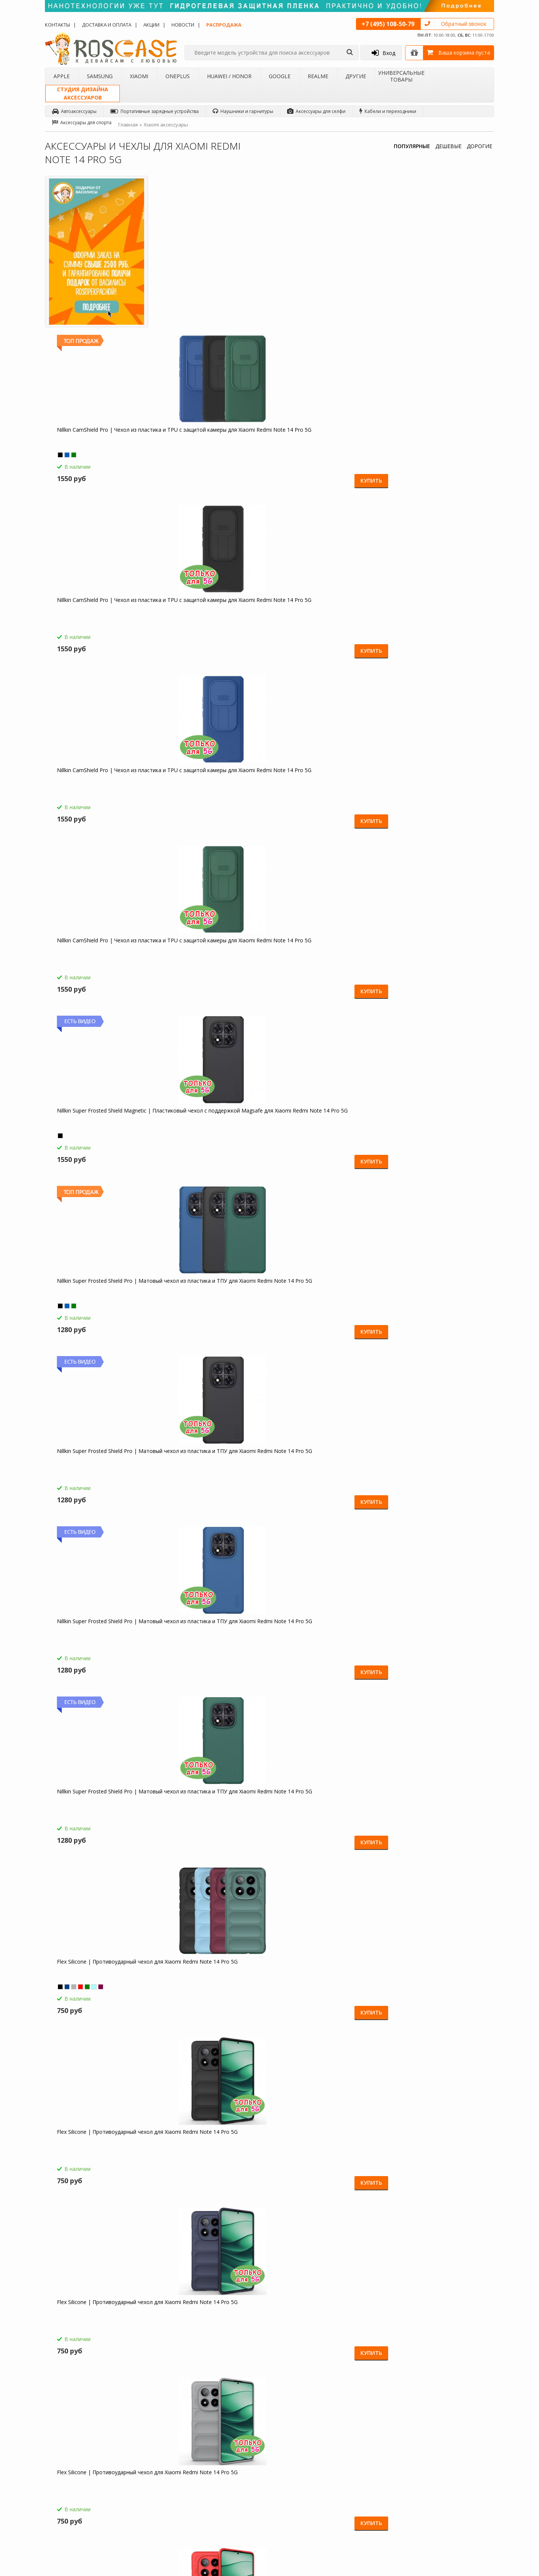 Image resolution: width=539 pixels, height=2576 pixels. I want to click on Чехлы для Apple, so click(146, 2445).